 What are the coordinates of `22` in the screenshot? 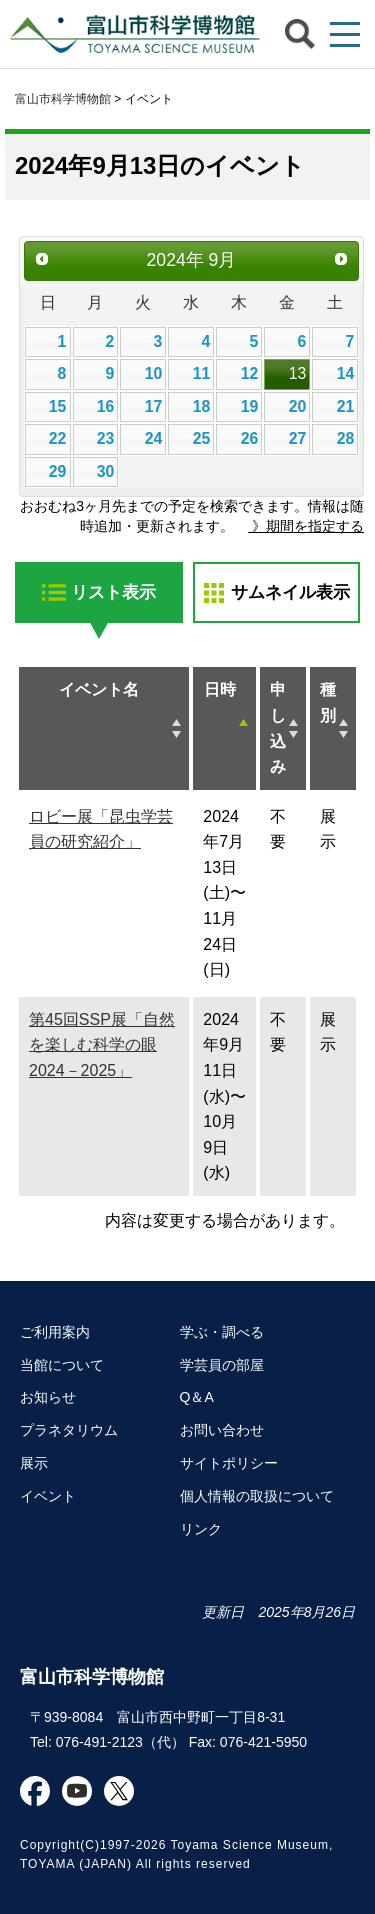 It's located at (58, 438).